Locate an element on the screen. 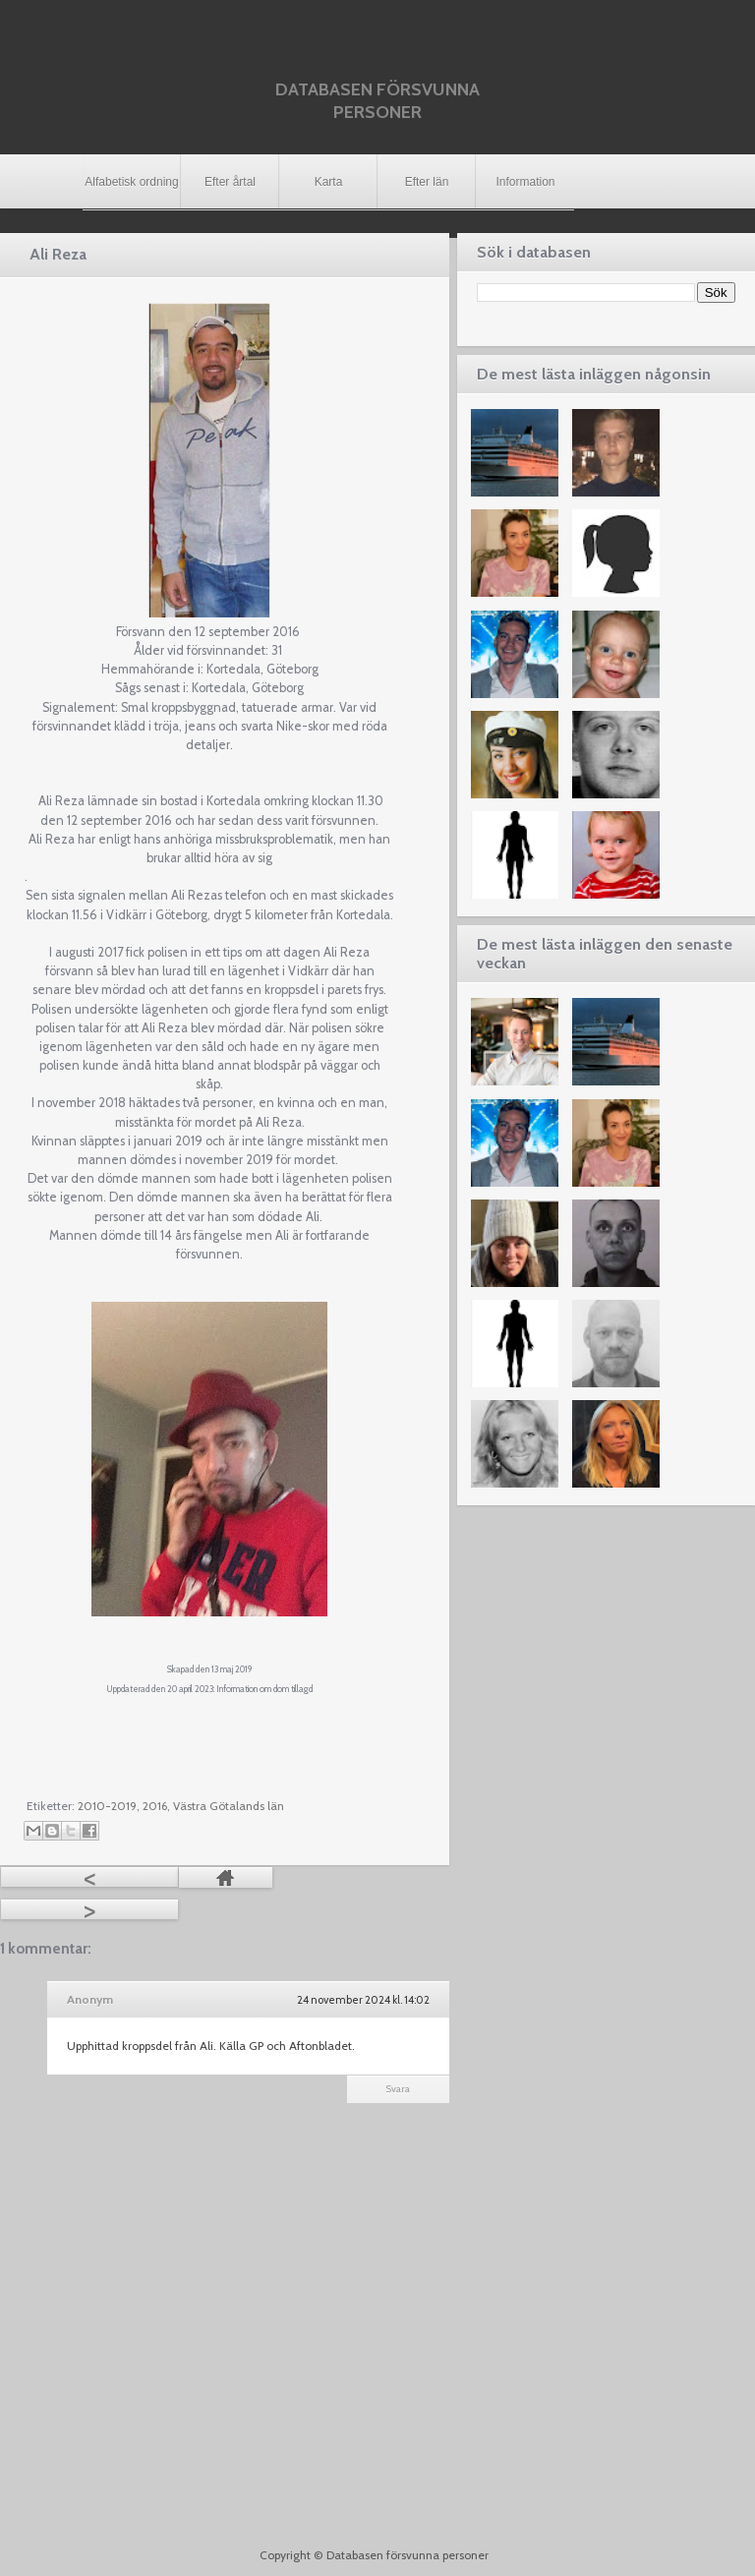  Karta is located at coordinates (329, 182).